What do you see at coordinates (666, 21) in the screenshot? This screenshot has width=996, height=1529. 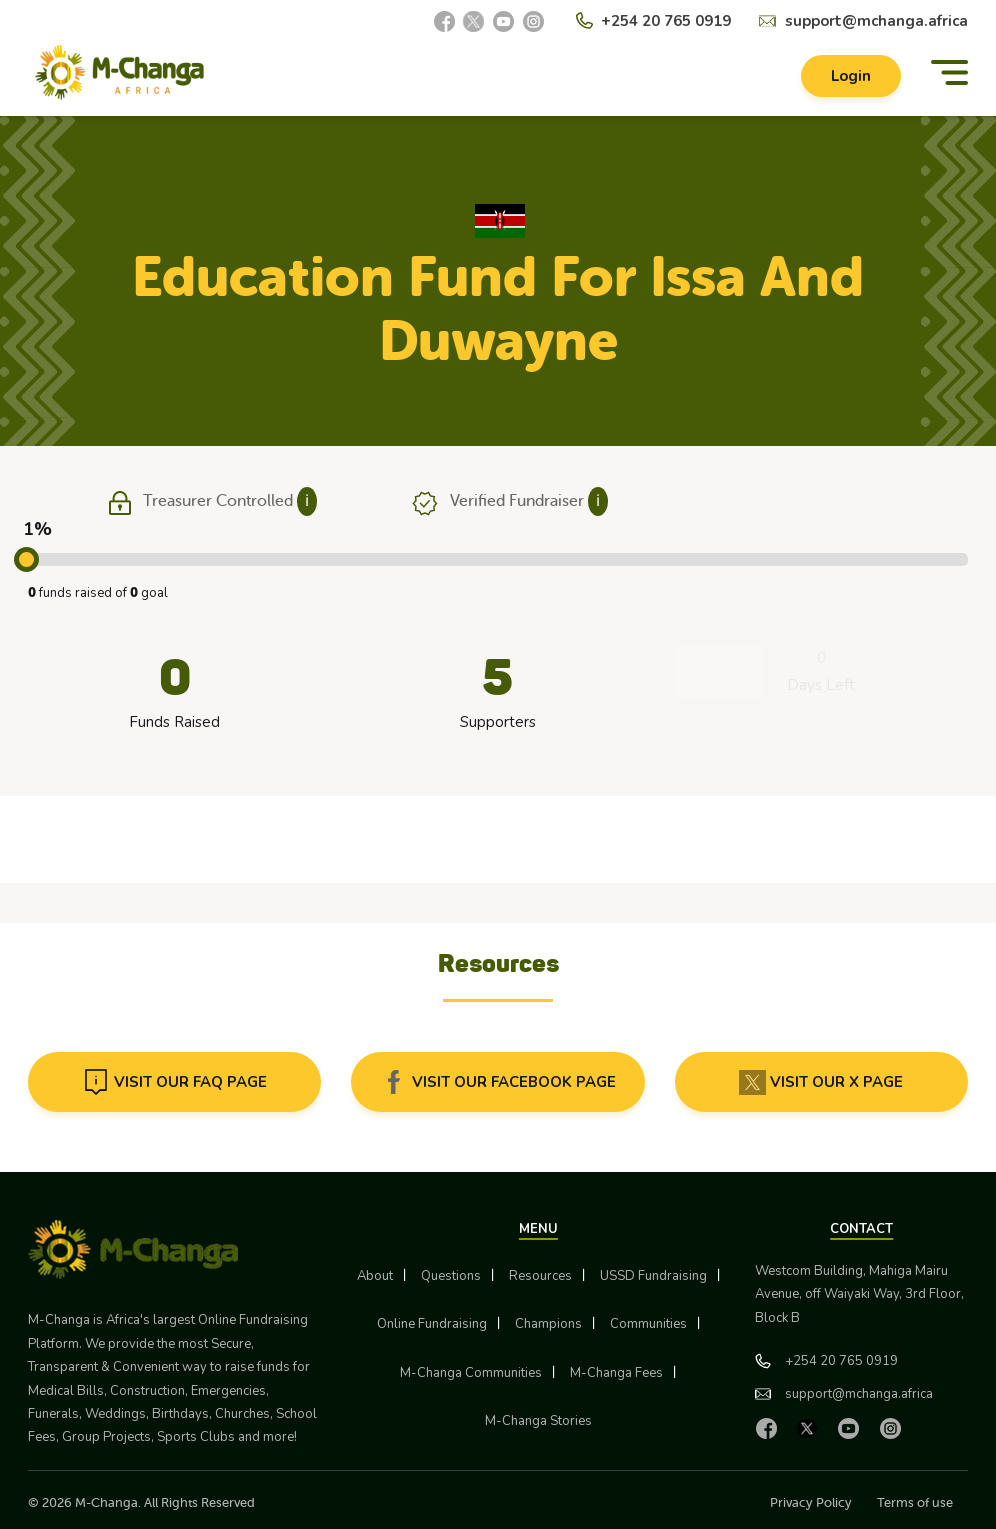 I see `+254 20 765 0919` at bounding box center [666, 21].